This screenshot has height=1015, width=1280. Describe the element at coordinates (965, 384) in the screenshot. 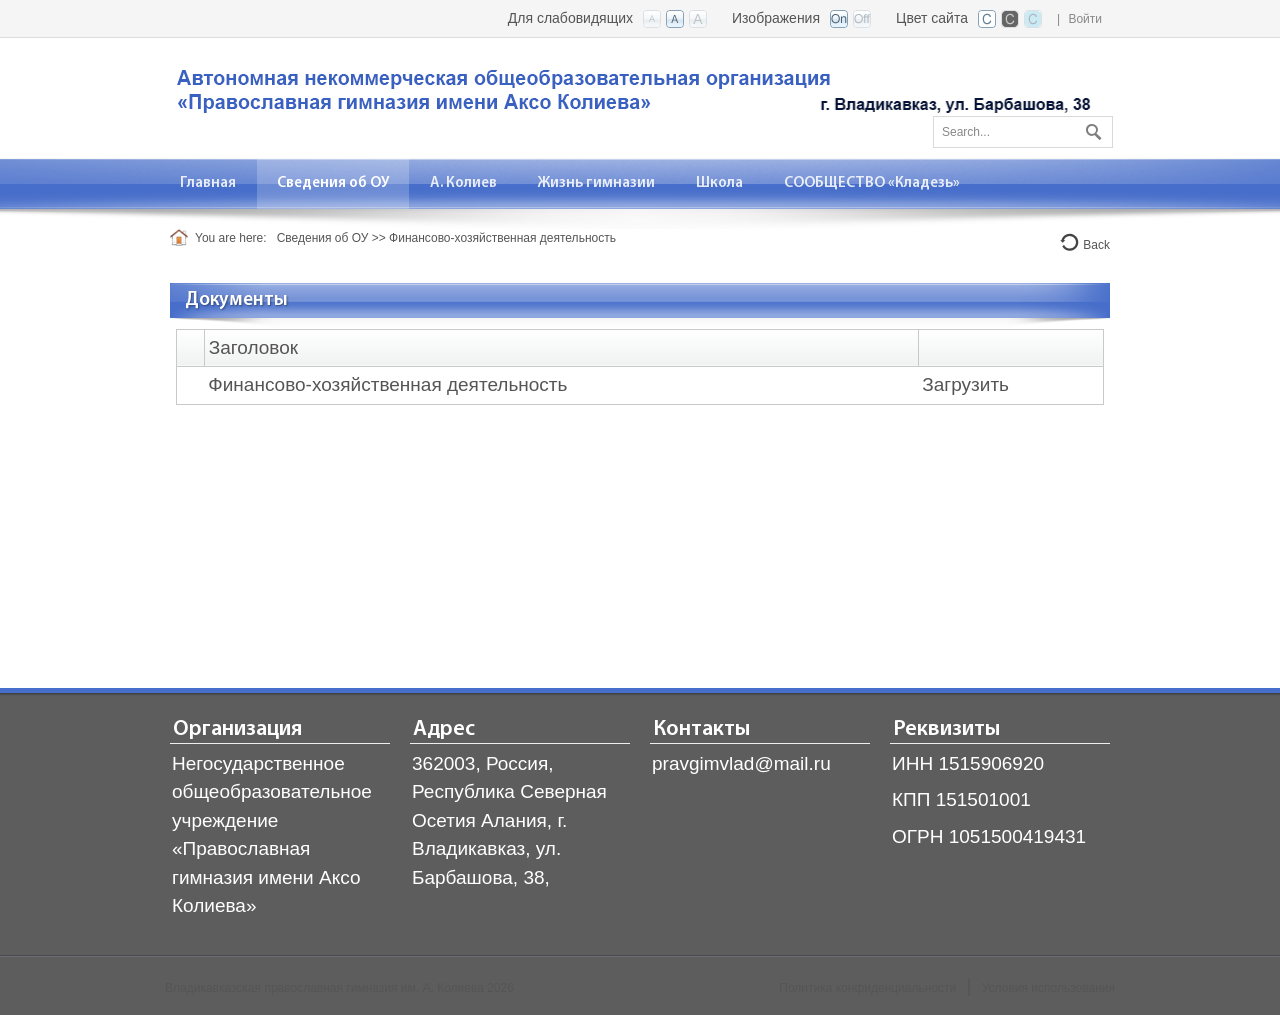

I see `Загрузить` at that location.